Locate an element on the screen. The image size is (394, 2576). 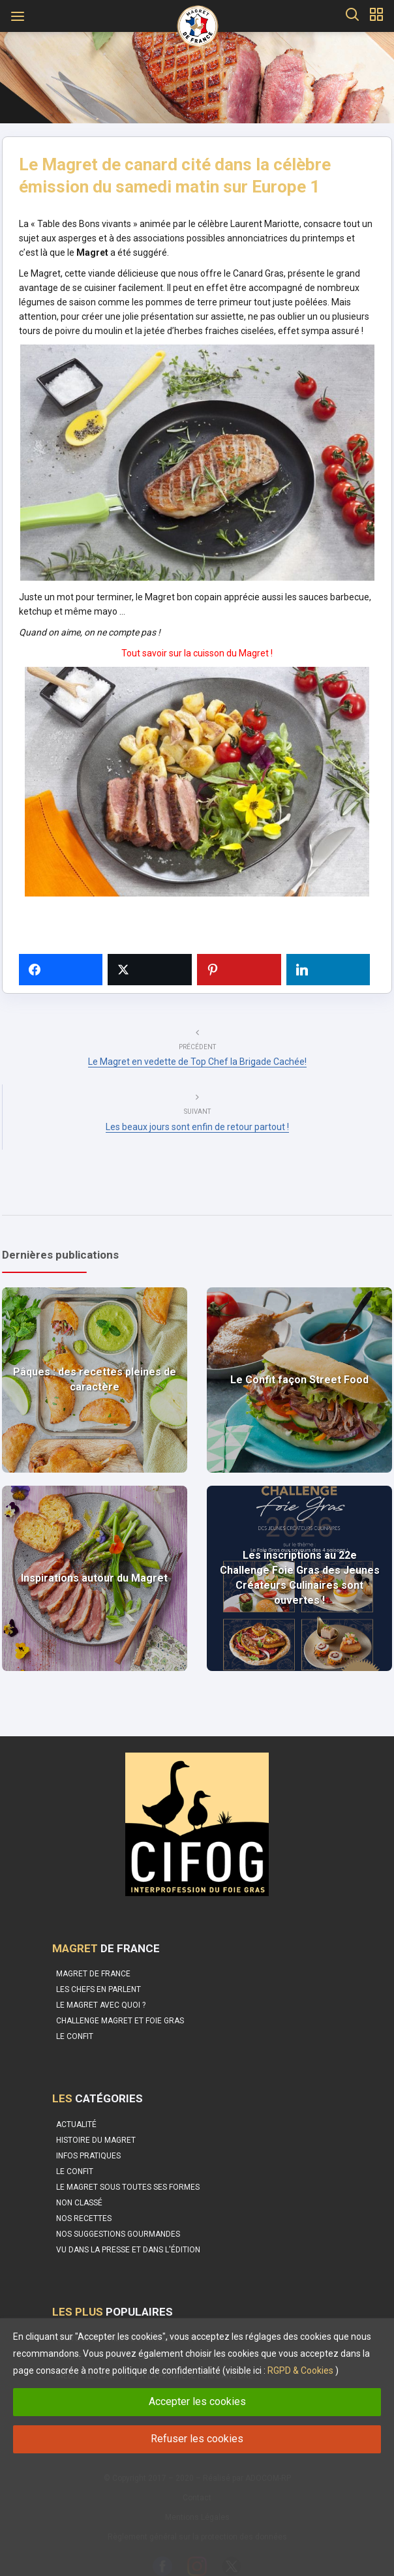
Le magret sous toutes ses formes is located at coordinates (128, 2174).